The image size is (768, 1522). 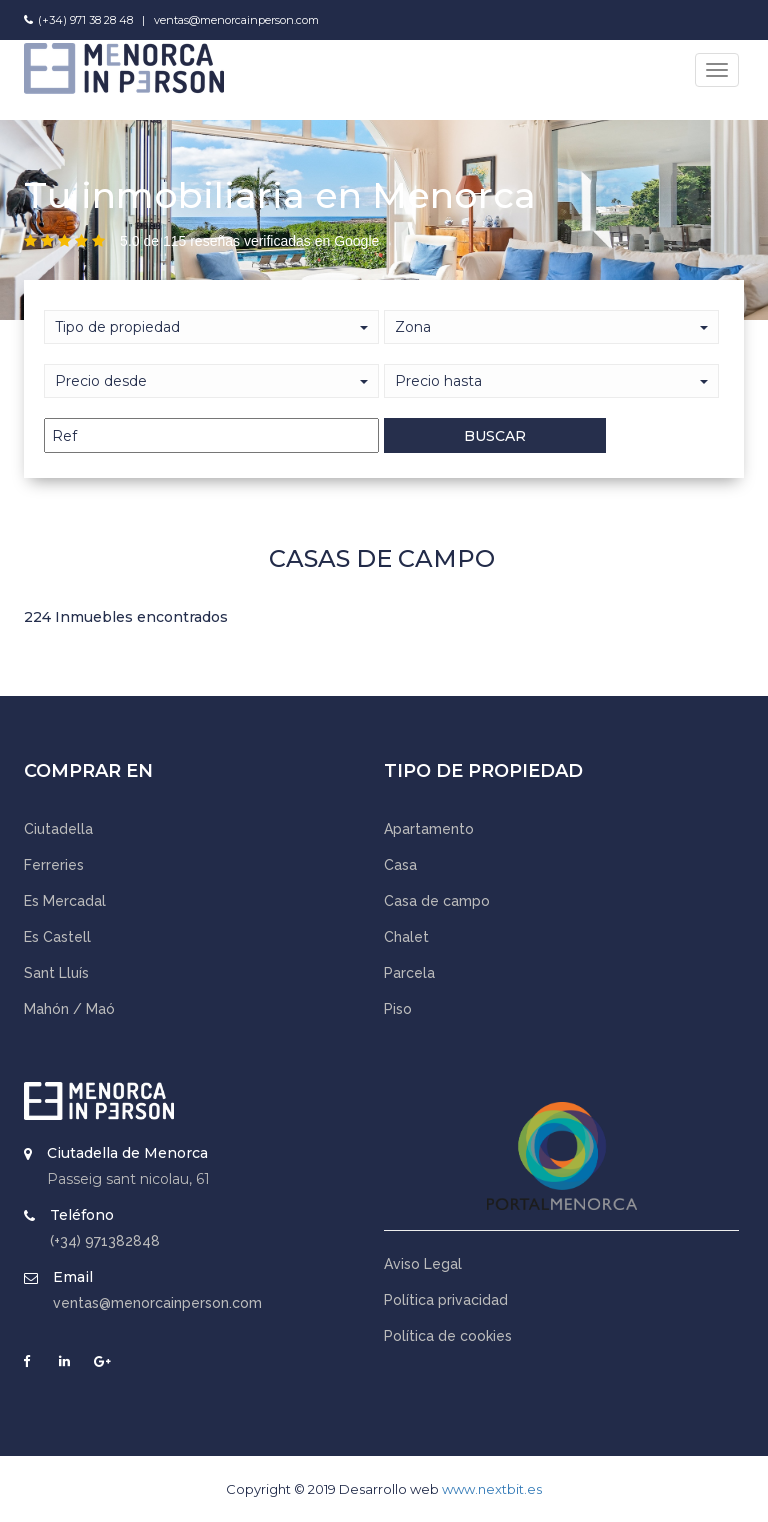 I want to click on Casa de campo, so click(x=437, y=901).